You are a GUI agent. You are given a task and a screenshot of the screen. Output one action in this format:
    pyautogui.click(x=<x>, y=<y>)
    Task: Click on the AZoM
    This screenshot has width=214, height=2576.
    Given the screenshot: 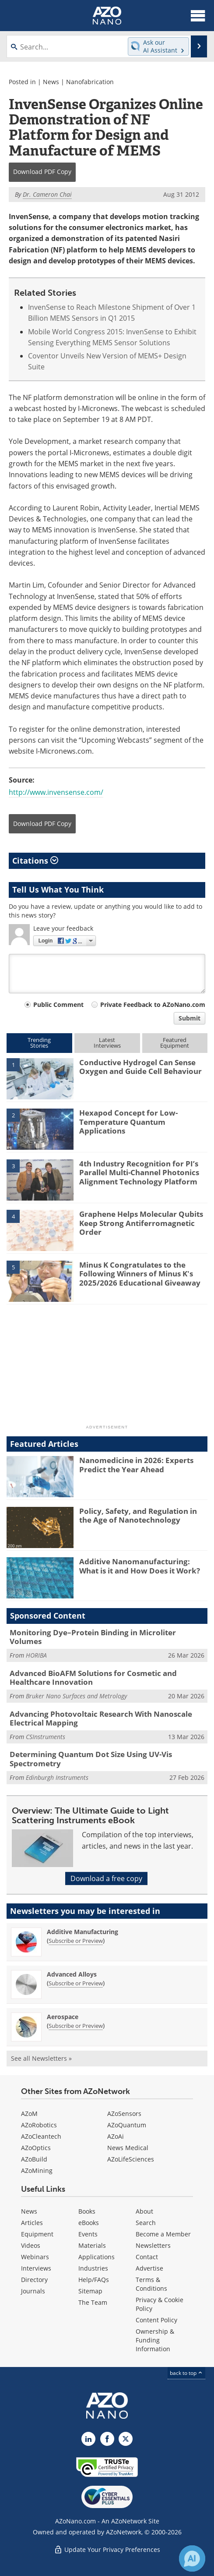 What is the action you would take?
    pyautogui.click(x=29, y=2113)
    